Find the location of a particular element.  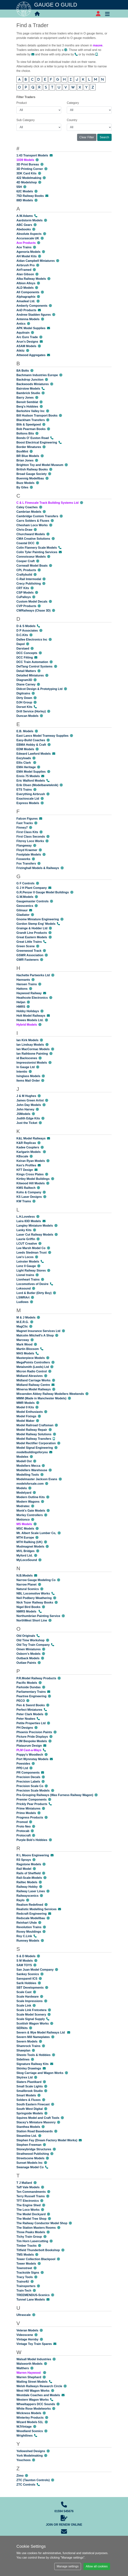

M.E.R.G. is located at coordinates (22, 1322).